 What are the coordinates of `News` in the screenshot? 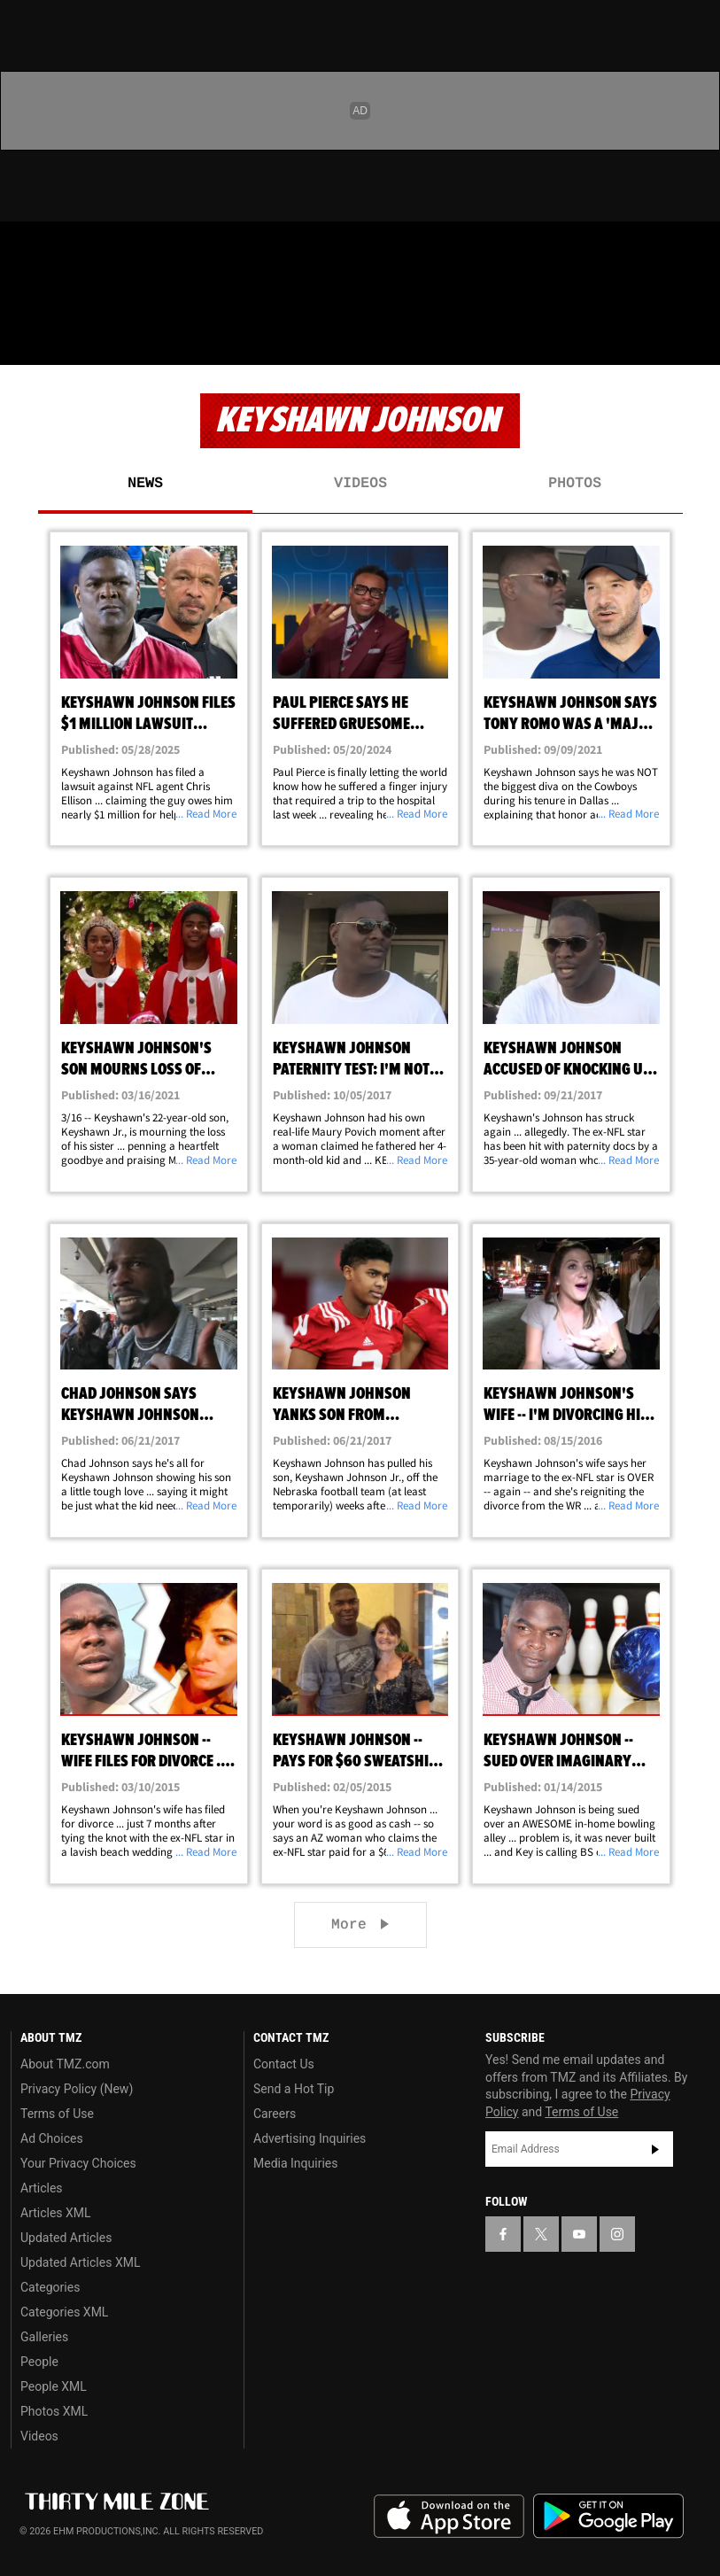 It's located at (145, 484).